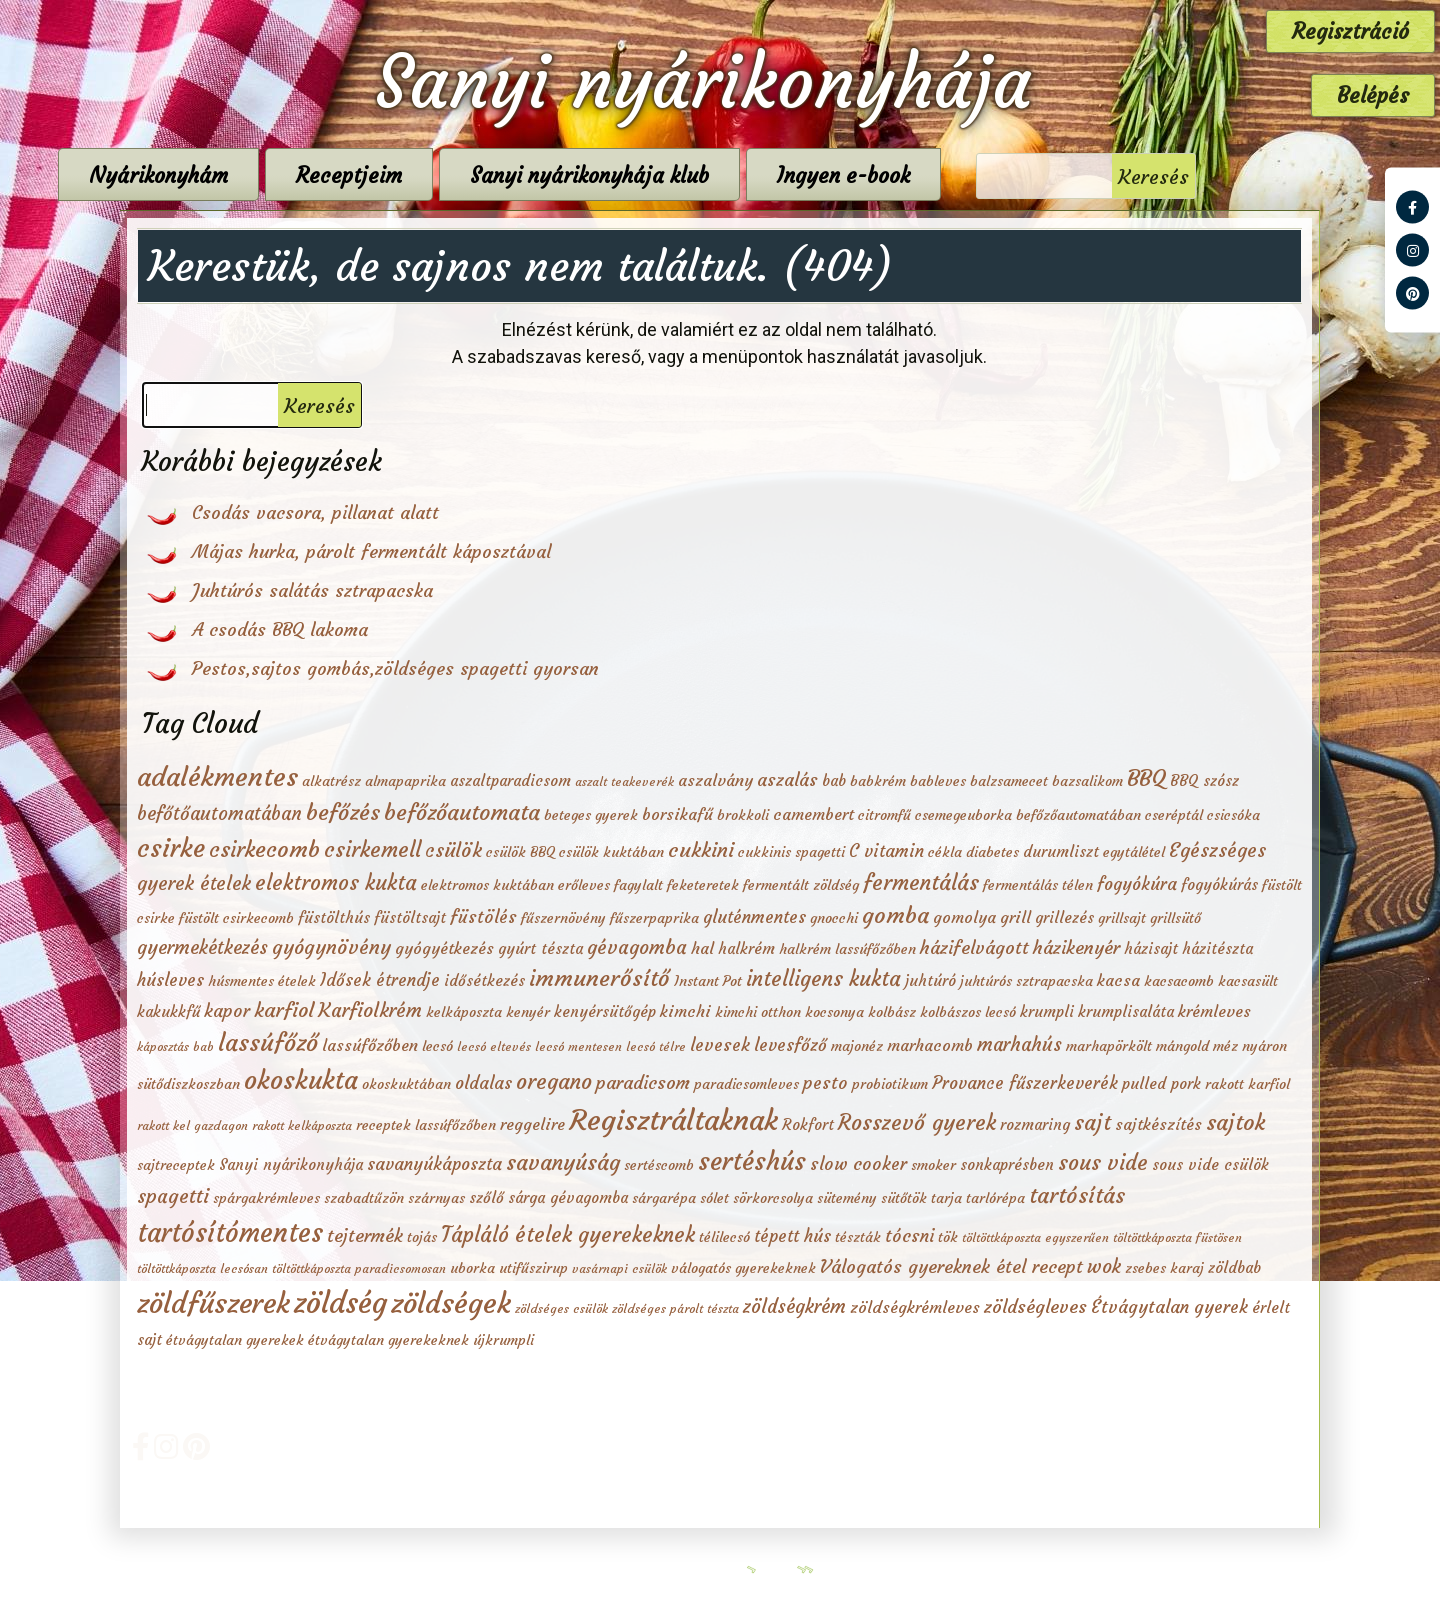  What do you see at coordinates (331, 947) in the screenshot?
I see `gyógynövény [gyógynövény (10 elem)]` at bounding box center [331, 947].